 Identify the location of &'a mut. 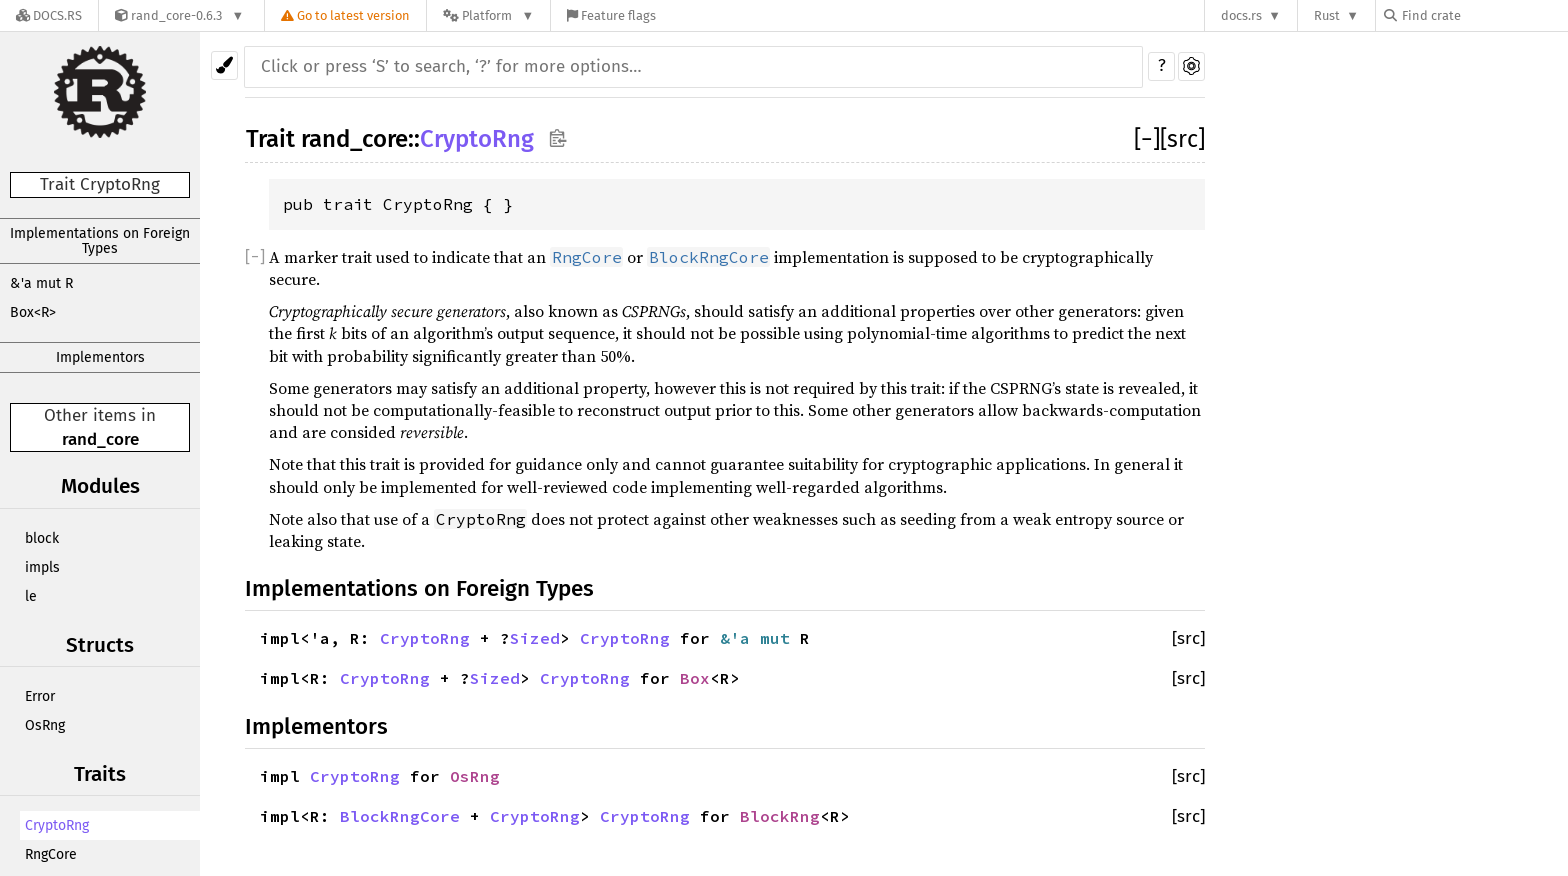
(760, 638).